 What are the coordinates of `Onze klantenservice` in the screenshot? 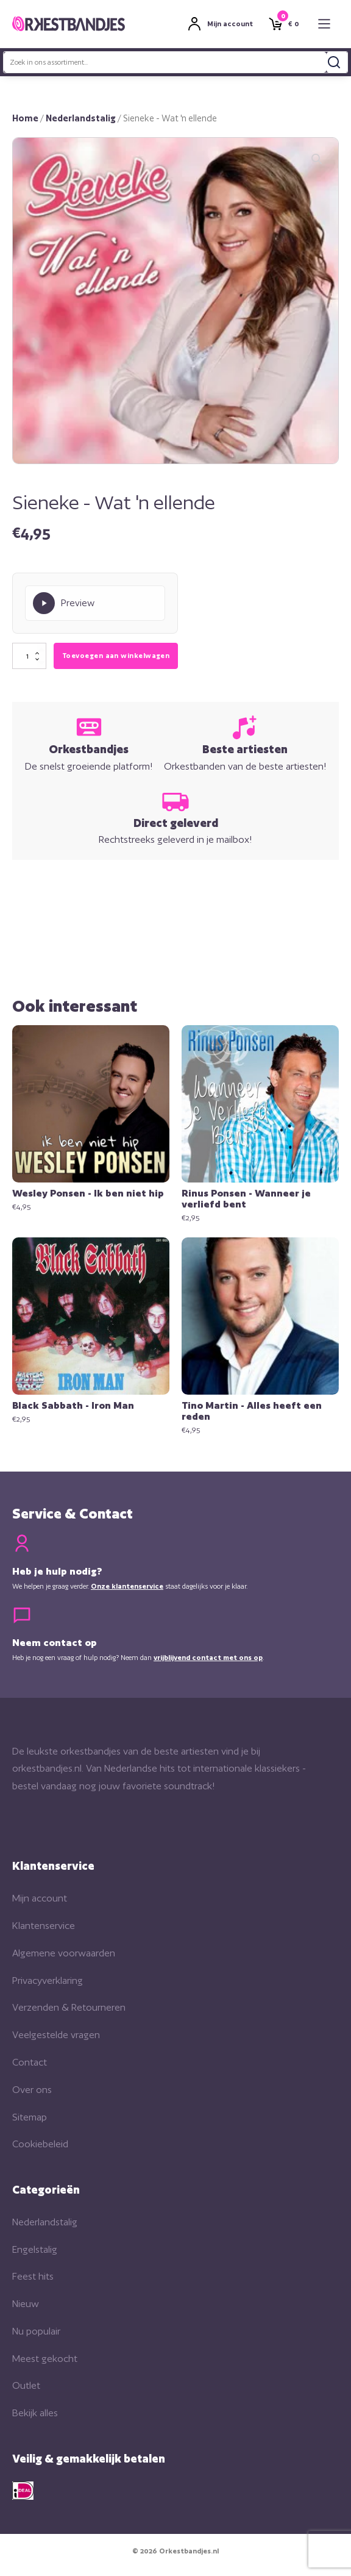 It's located at (127, 1586).